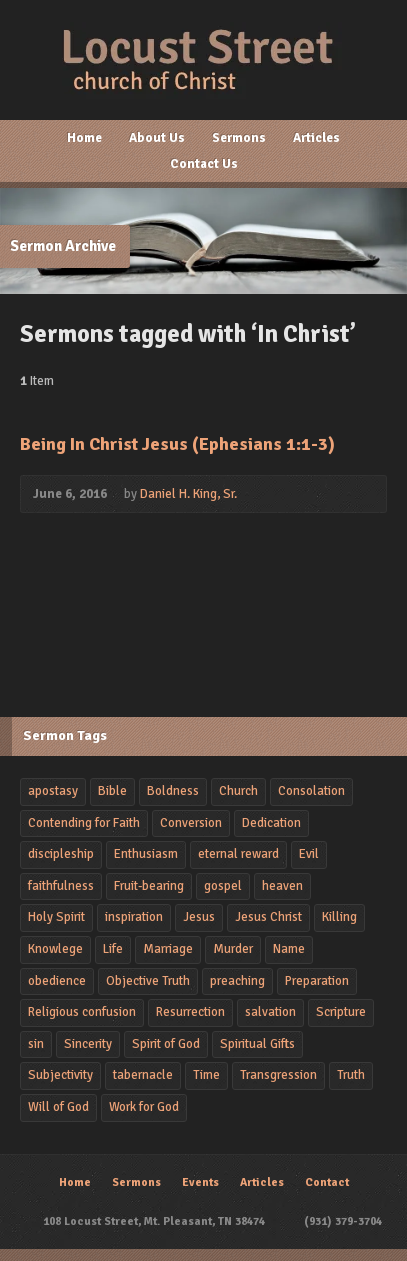  I want to click on Spirit of God [Spirit of God (1 item)], so click(166, 1044).